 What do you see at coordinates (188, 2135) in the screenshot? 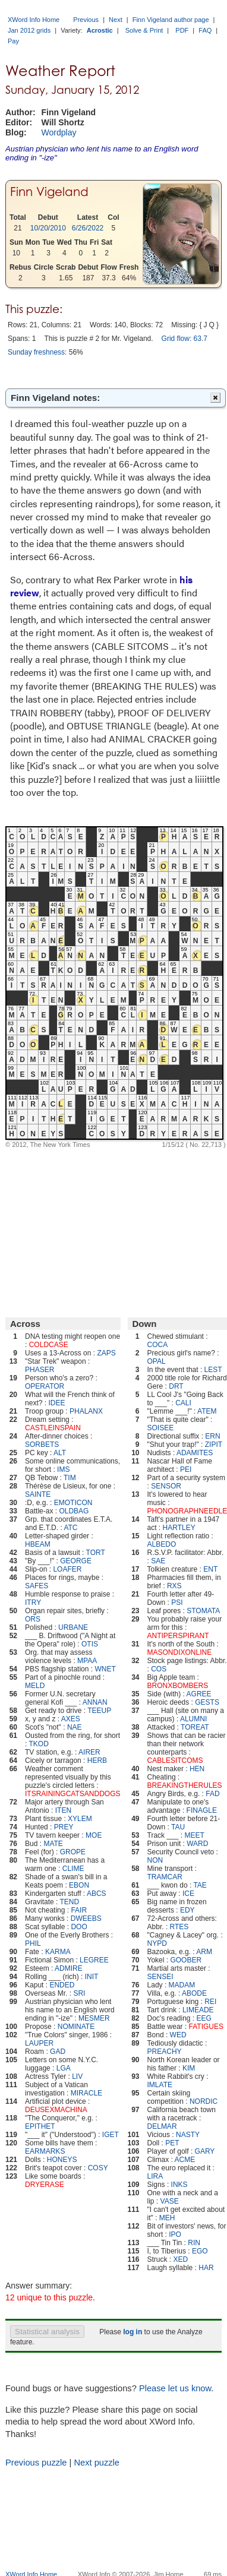
I see `NASTY` at bounding box center [188, 2135].